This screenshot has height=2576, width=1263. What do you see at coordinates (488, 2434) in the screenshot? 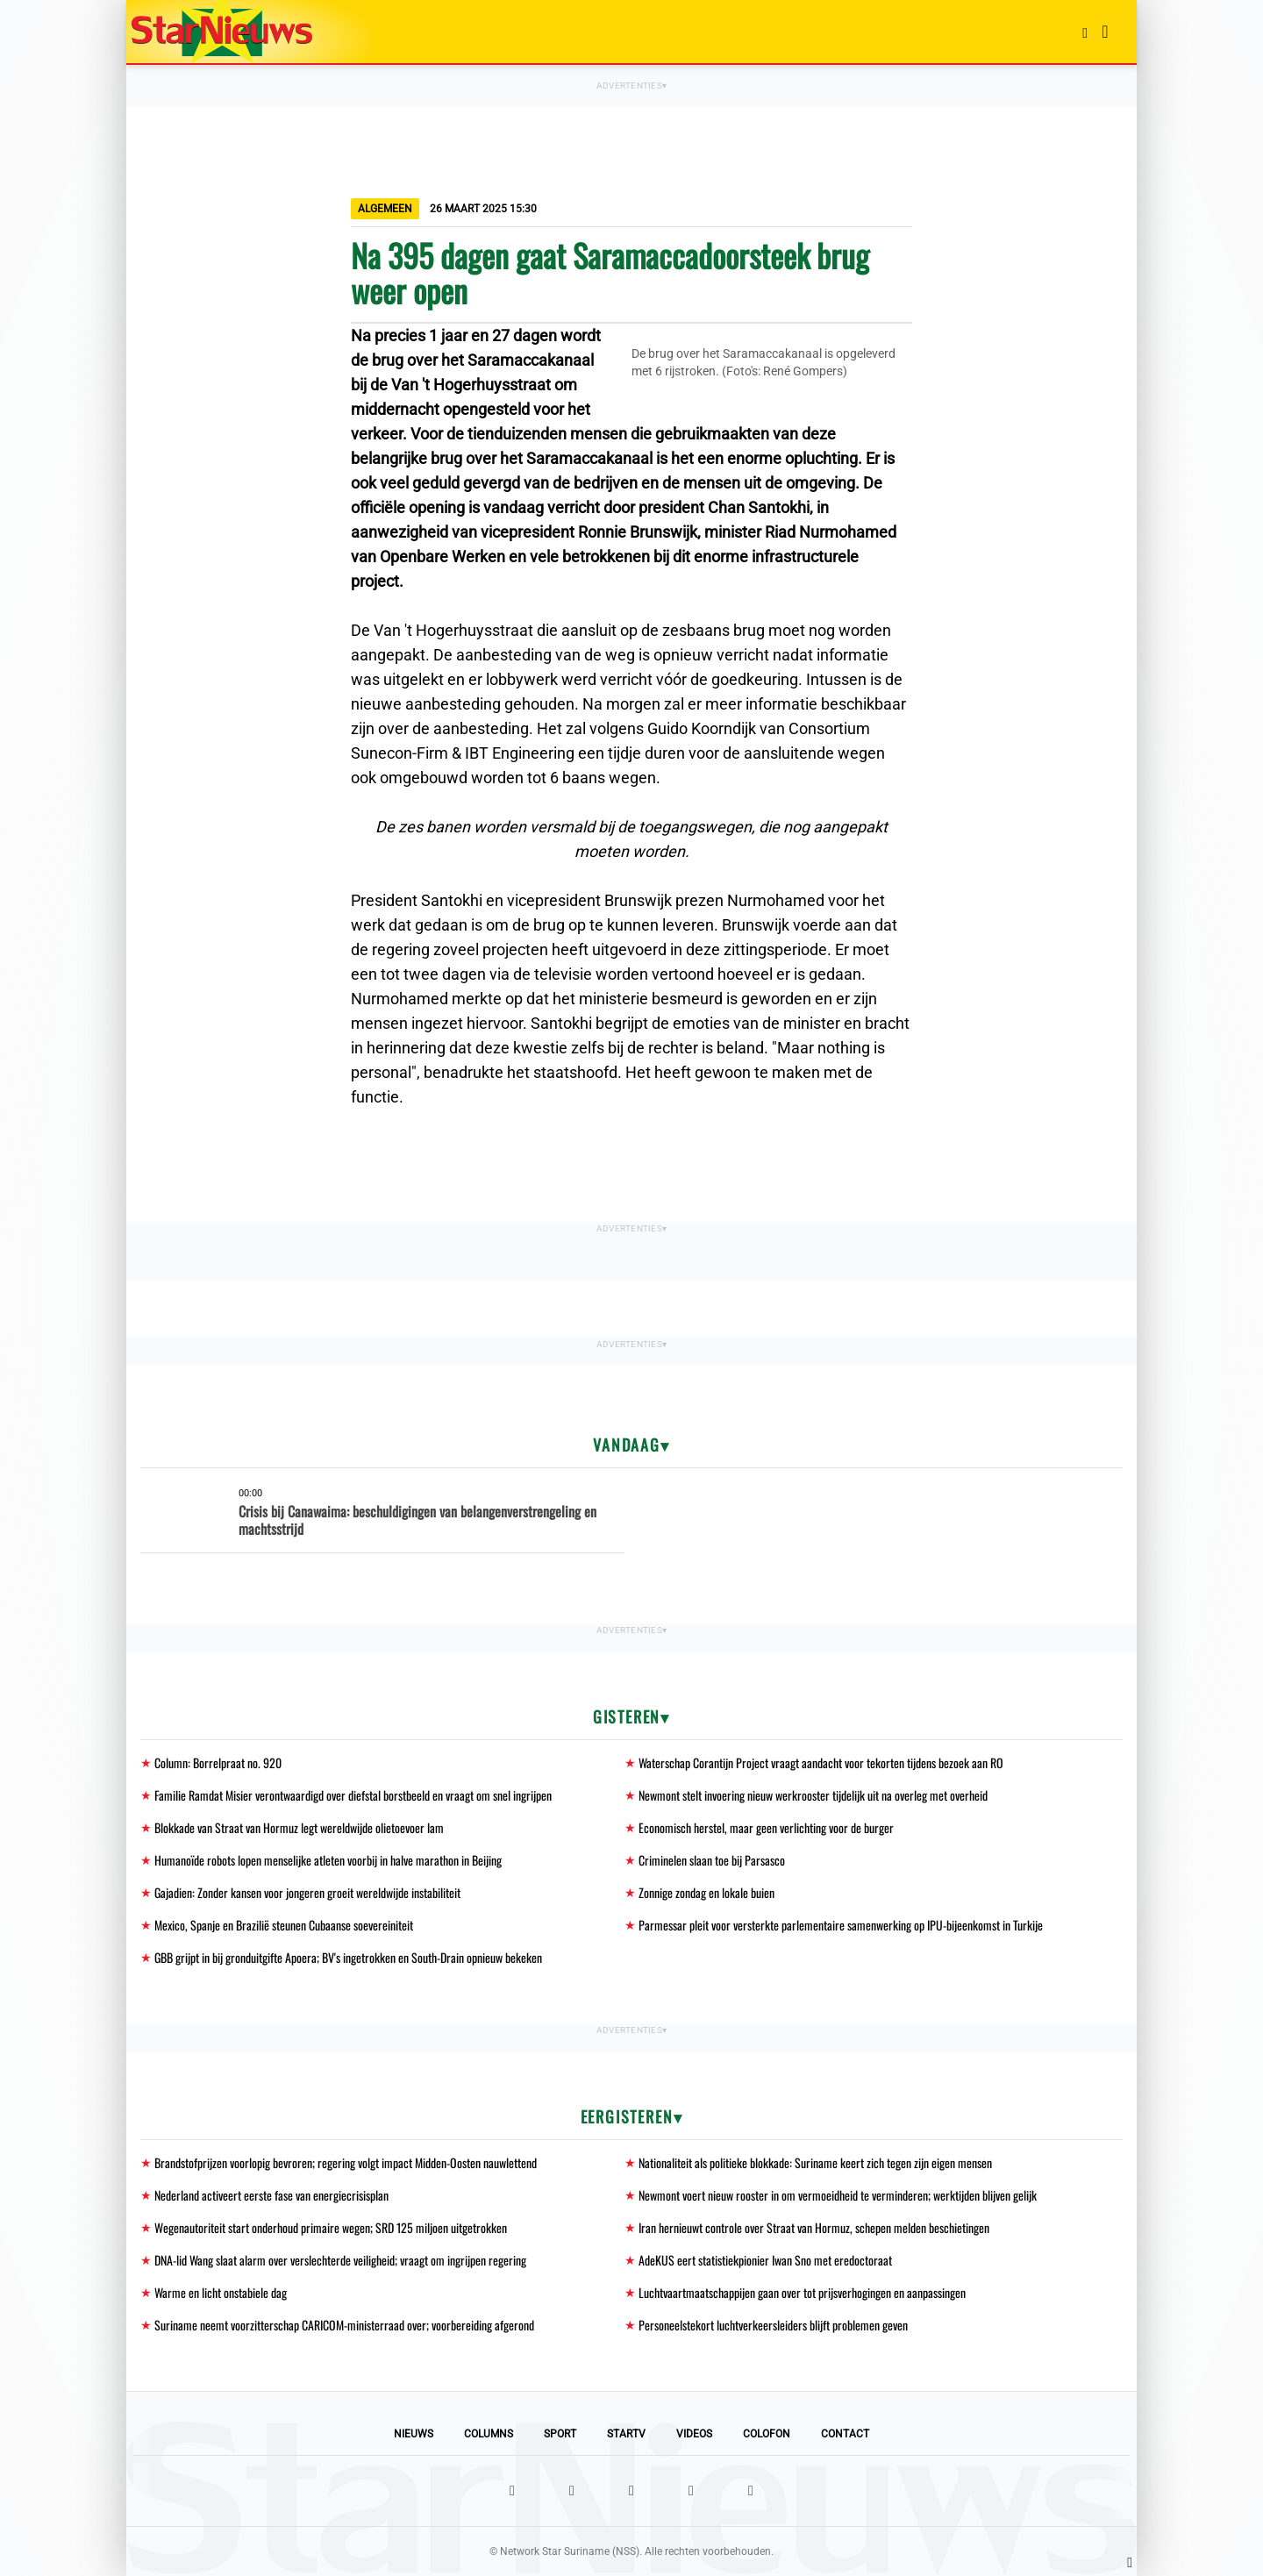
I see `Columns` at bounding box center [488, 2434].